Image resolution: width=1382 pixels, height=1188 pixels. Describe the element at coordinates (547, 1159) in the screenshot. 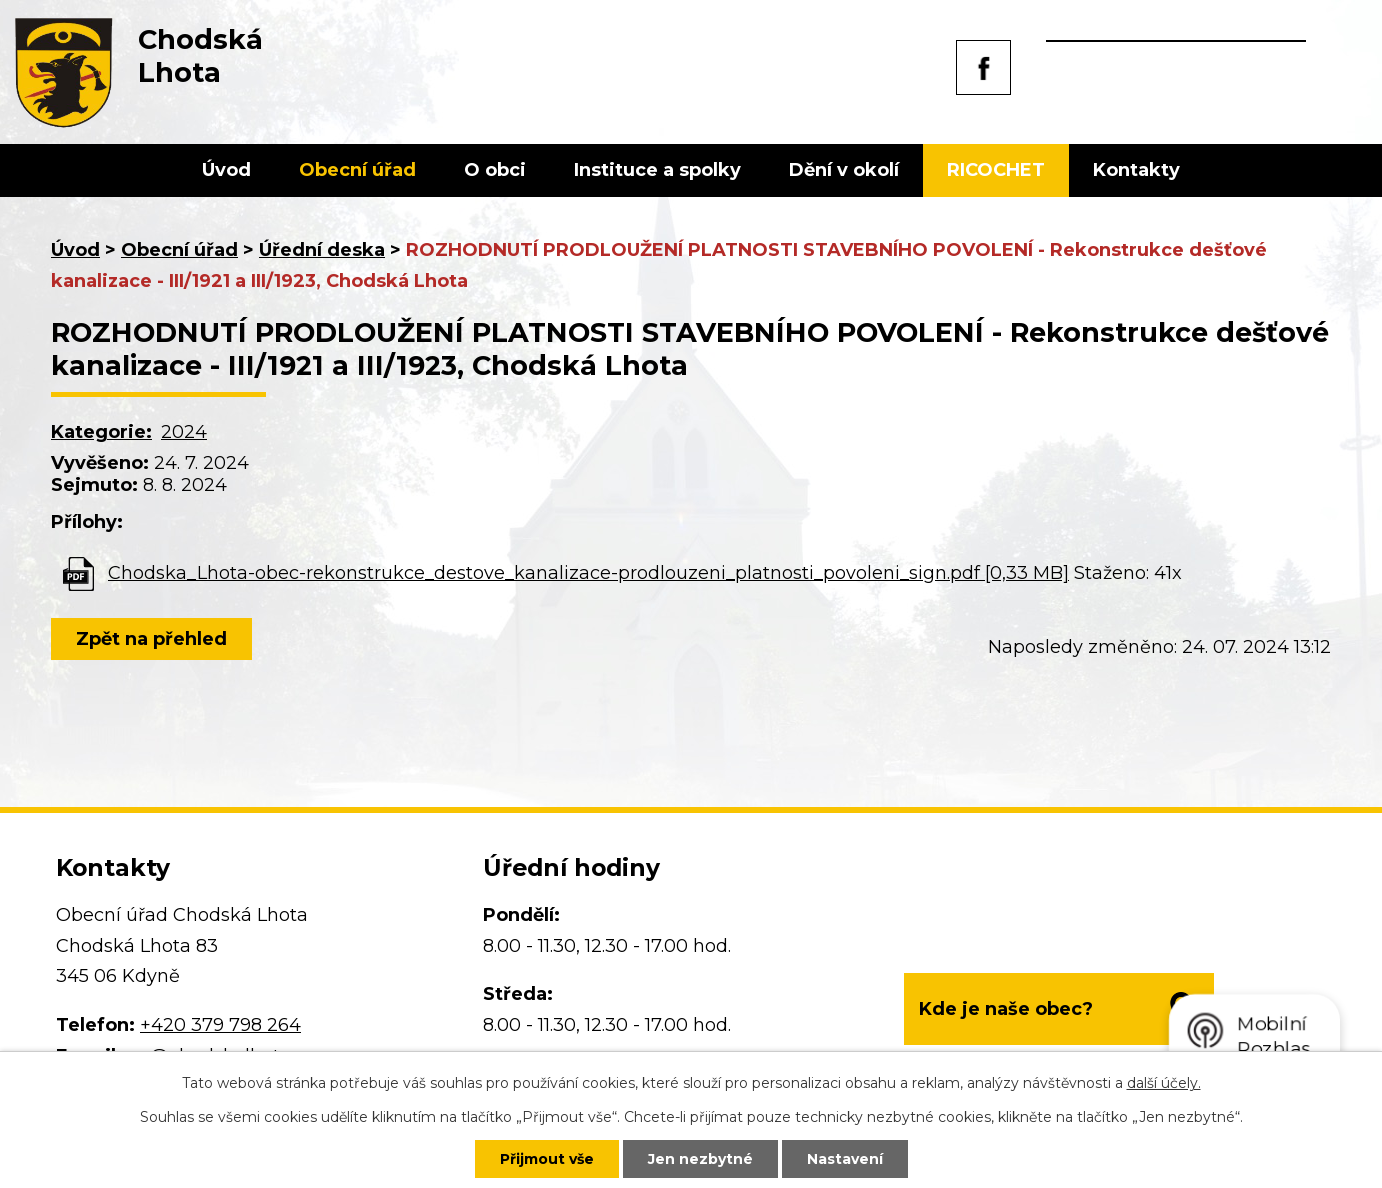

I see `Přijmout vše` at that location.